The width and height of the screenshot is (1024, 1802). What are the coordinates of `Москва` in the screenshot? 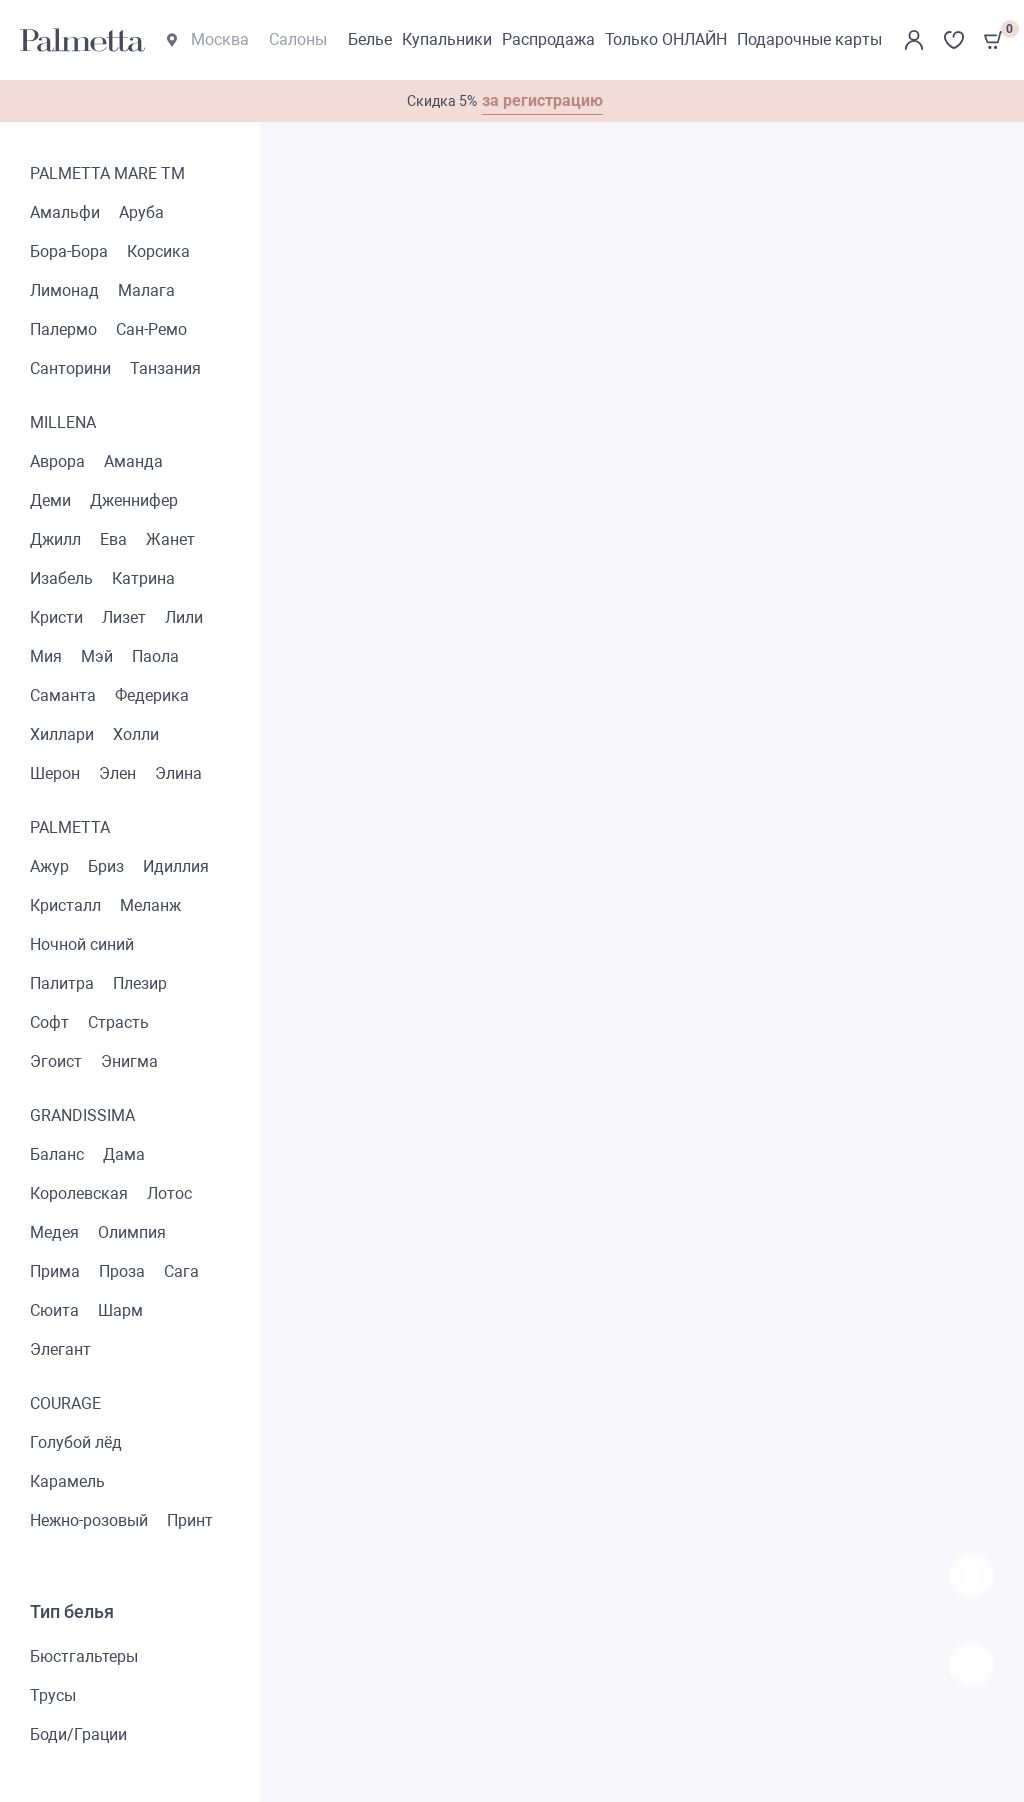 It's located at (208, 39).